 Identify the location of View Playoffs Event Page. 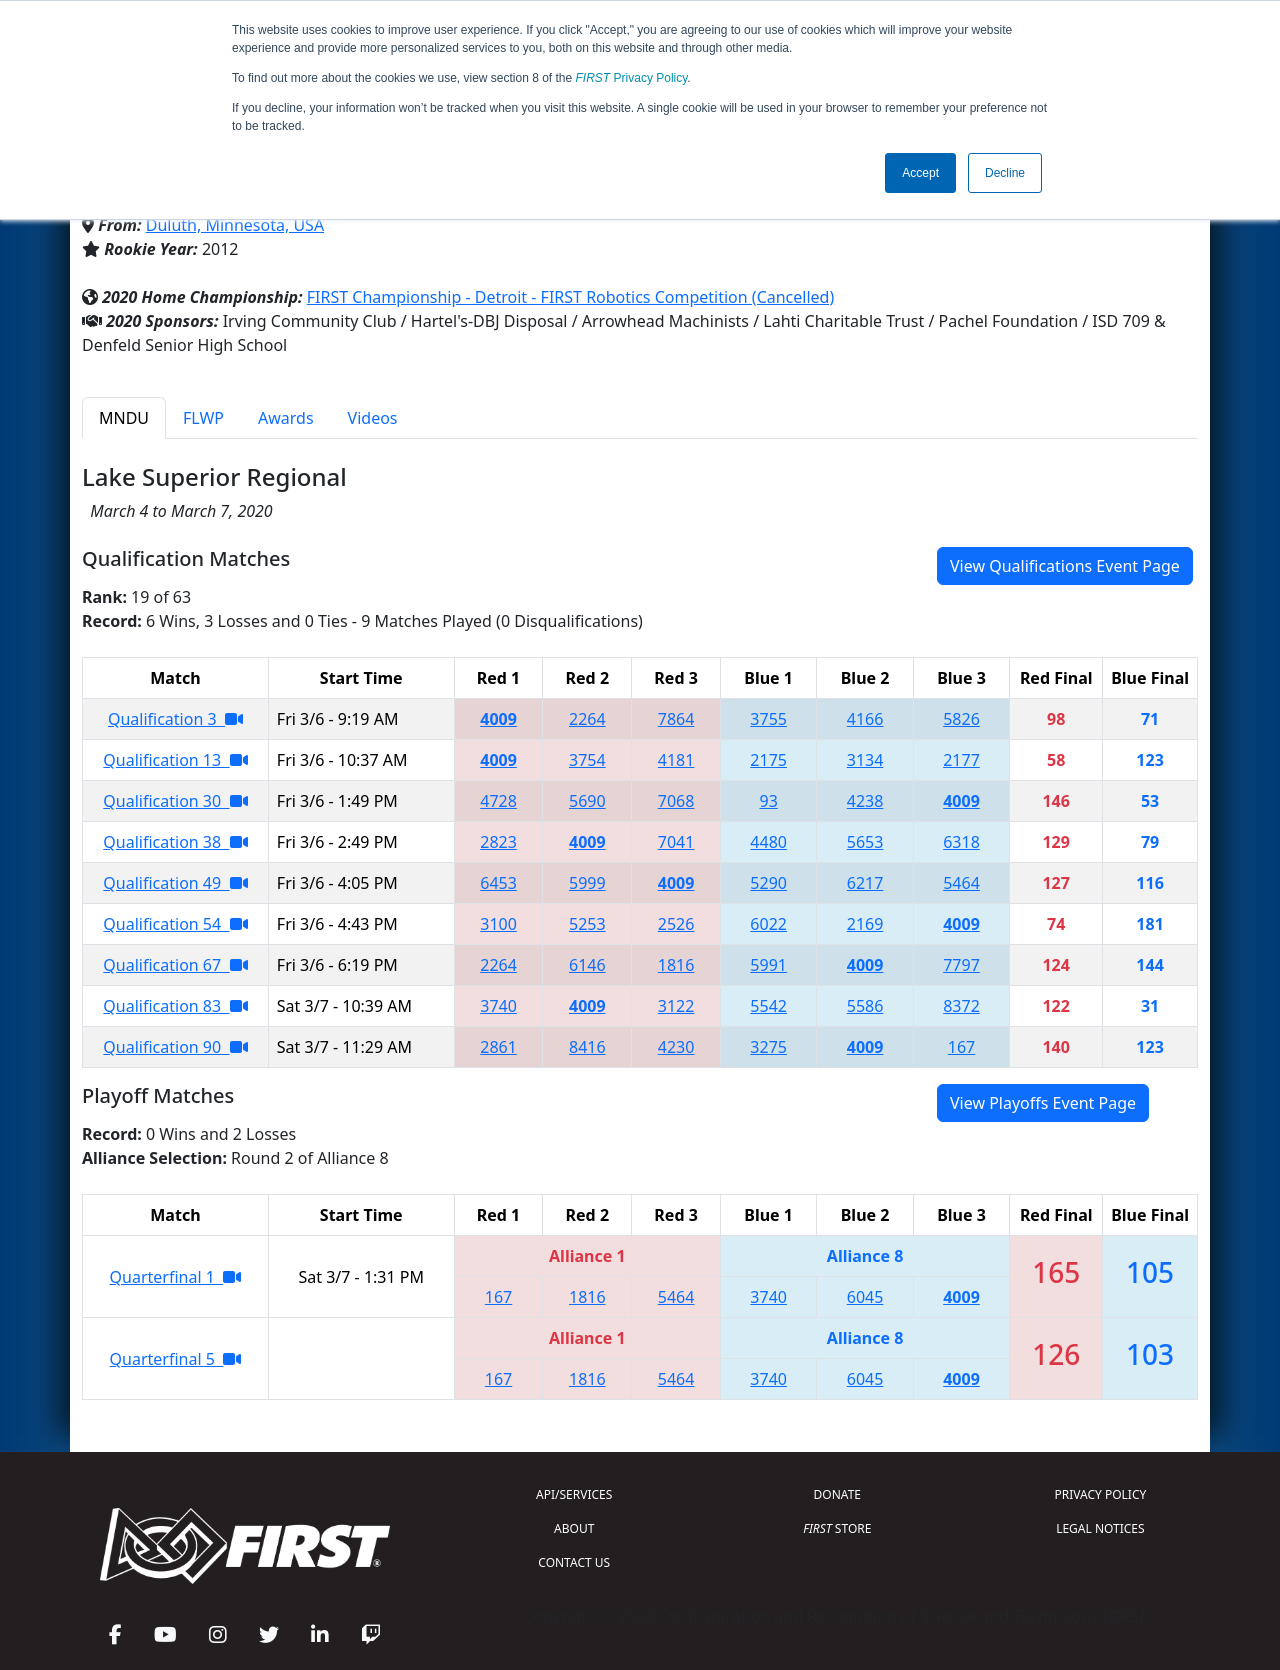
(1043, 1103).